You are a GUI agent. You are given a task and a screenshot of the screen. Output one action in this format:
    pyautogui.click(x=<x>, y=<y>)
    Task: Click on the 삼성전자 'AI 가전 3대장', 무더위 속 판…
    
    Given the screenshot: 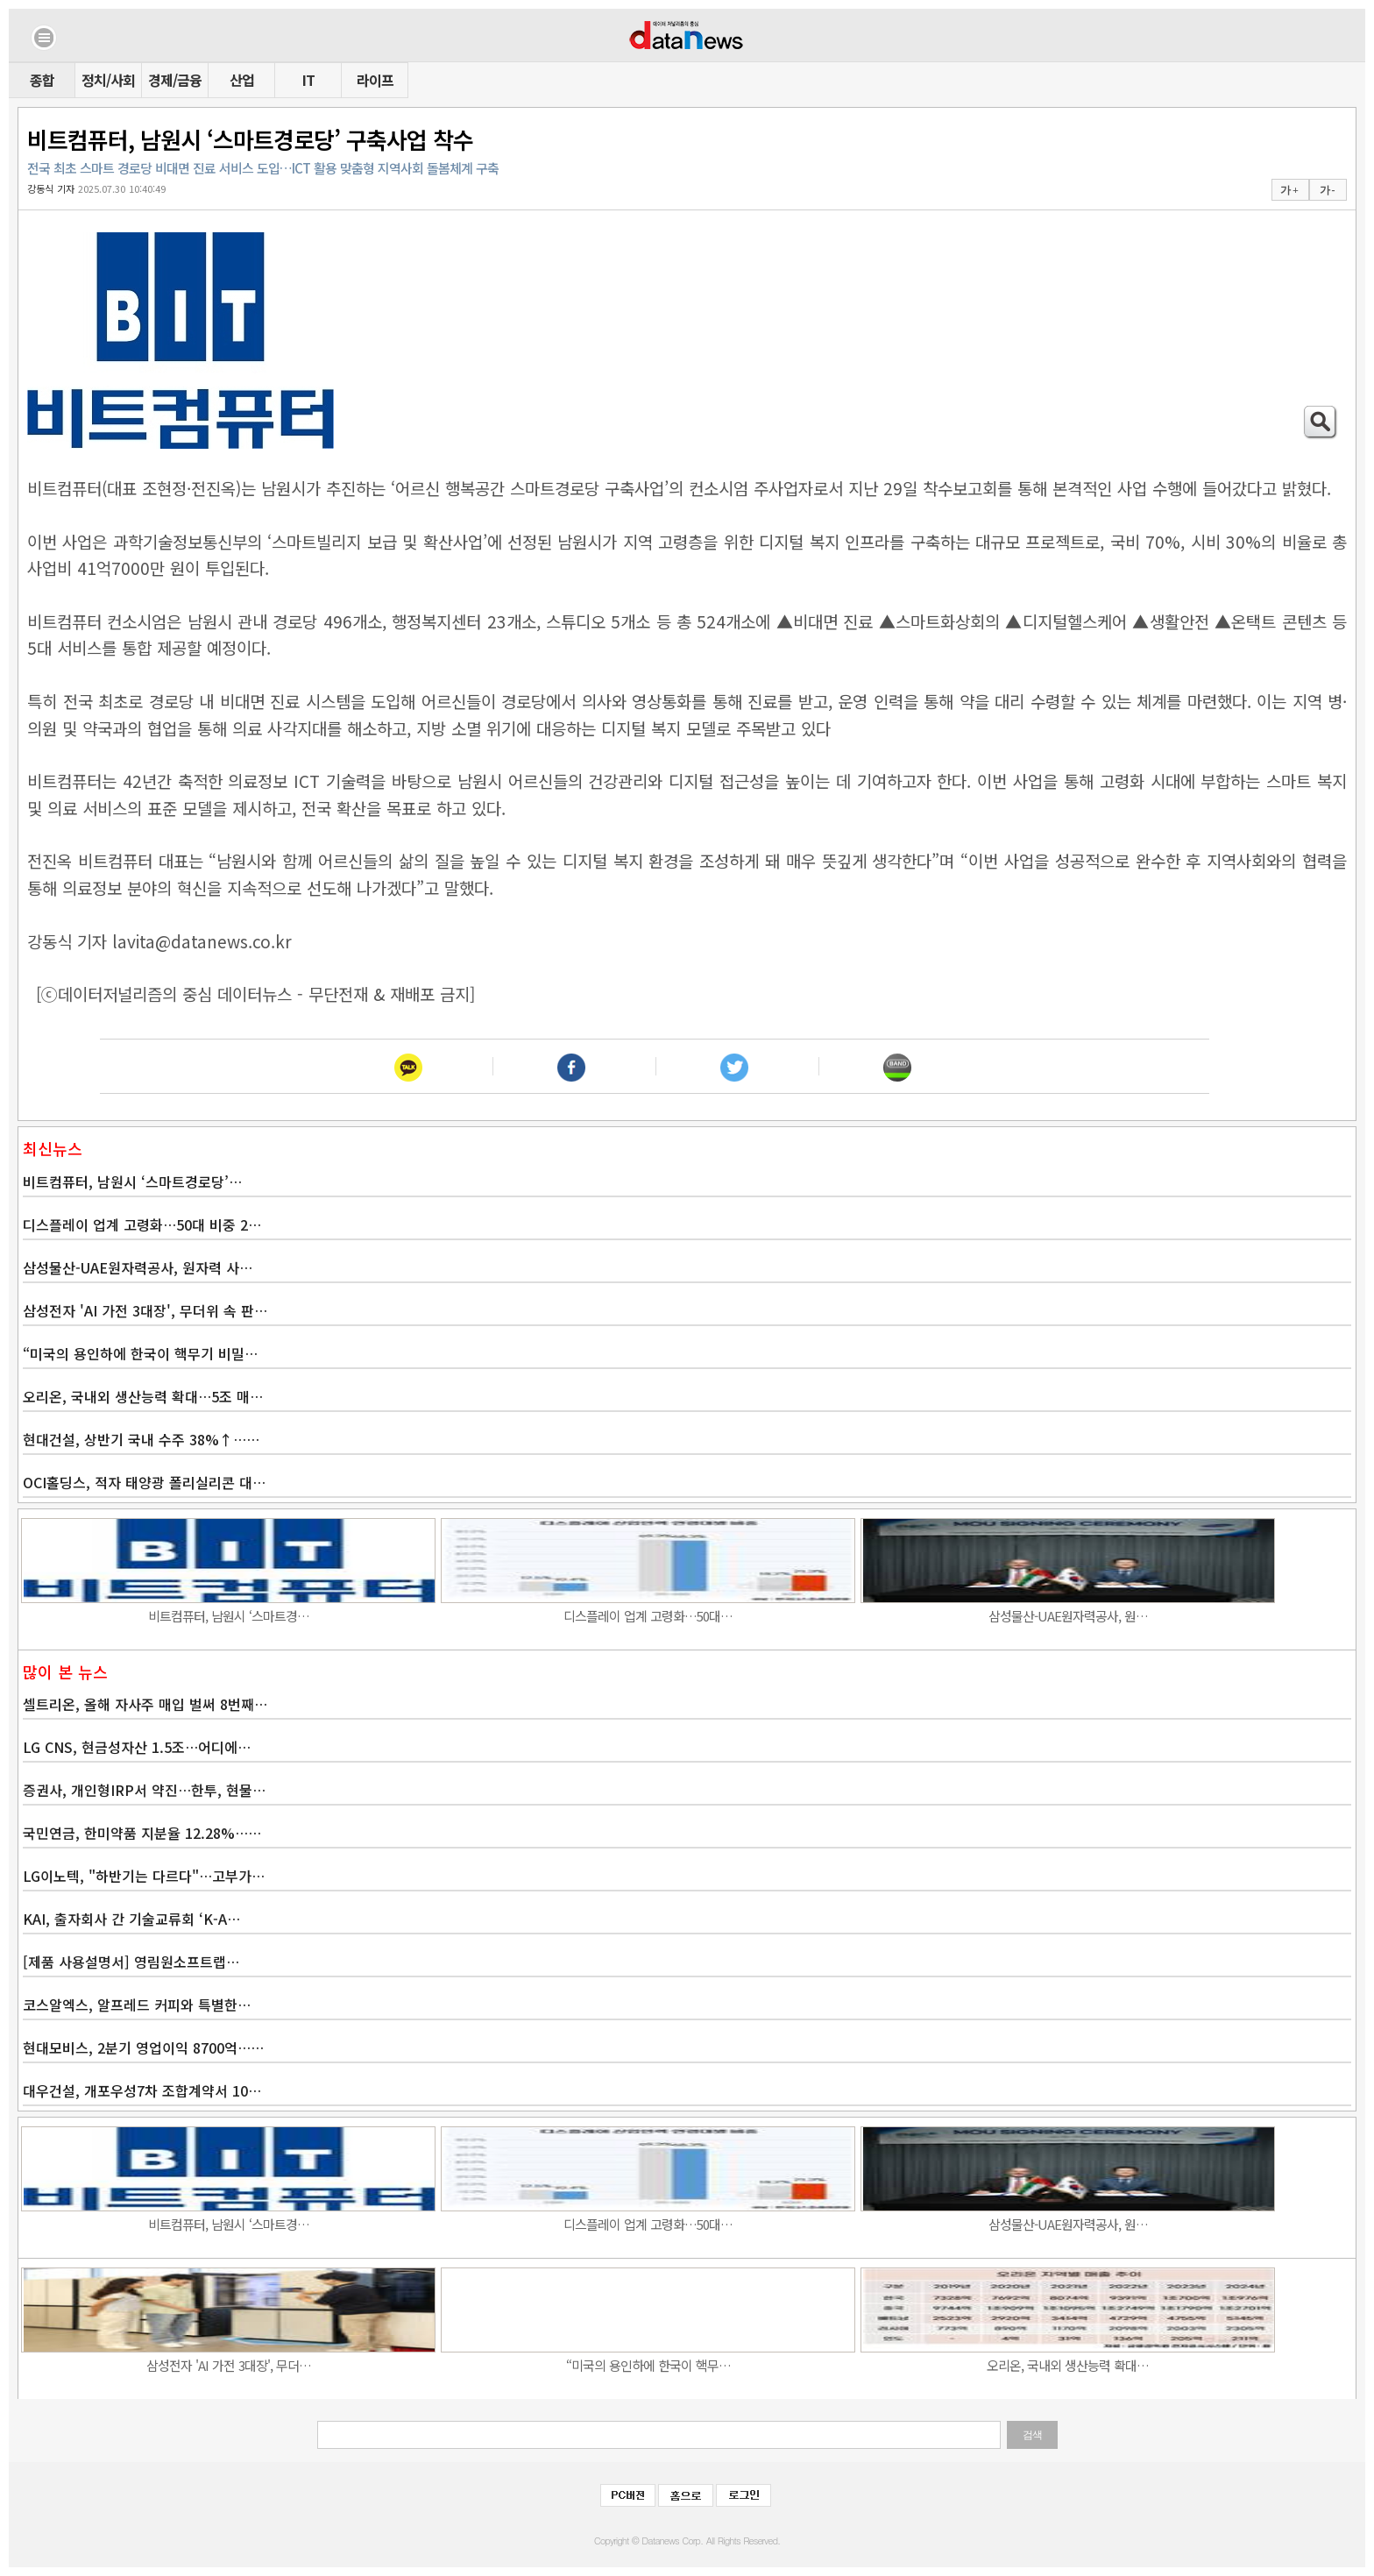 What is the action you would take?
    pyautogui.click(x=145, y=1310)
    